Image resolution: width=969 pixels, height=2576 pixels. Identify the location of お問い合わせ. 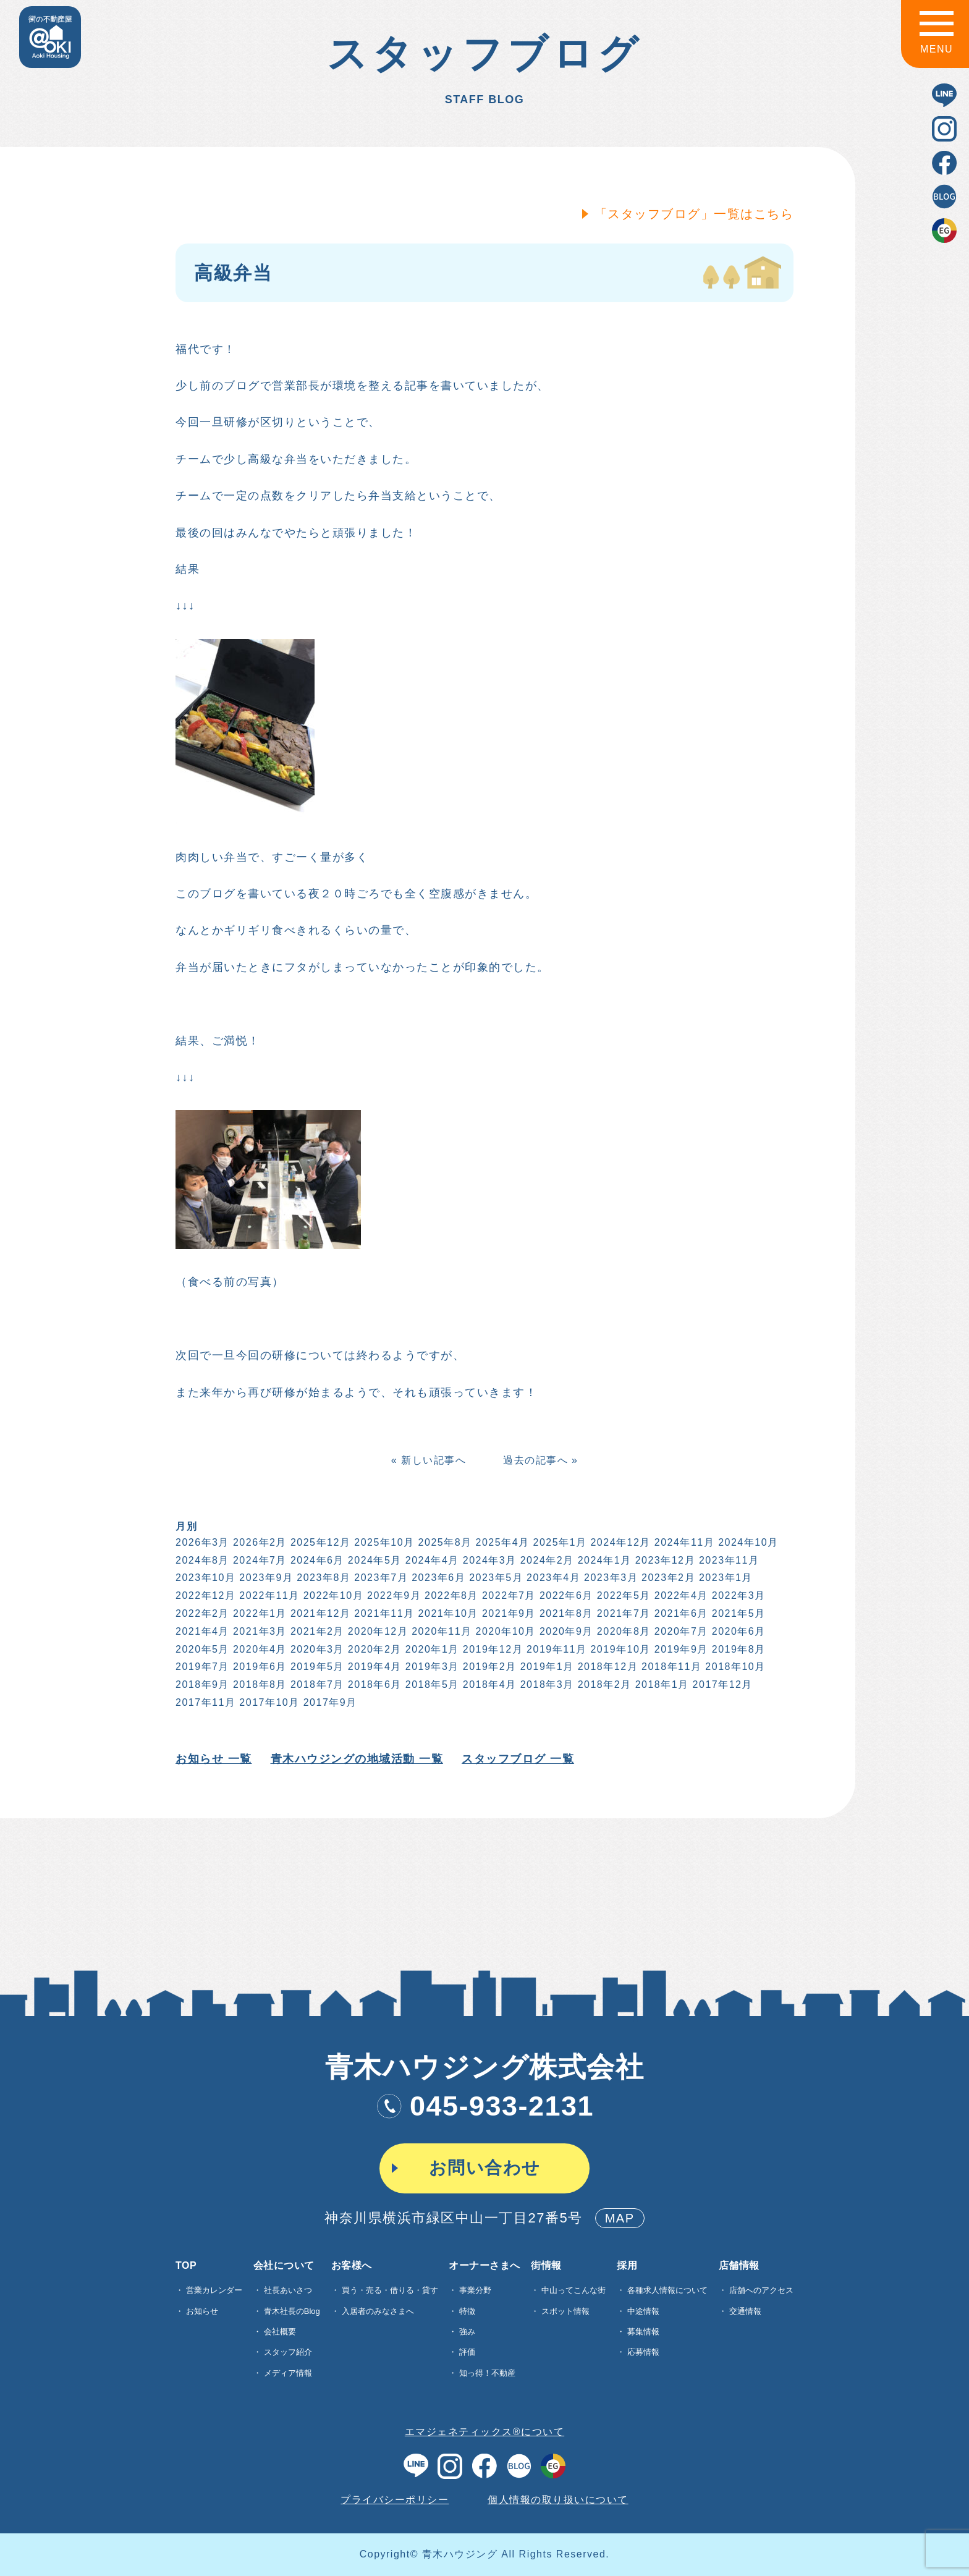
(485, 2167).